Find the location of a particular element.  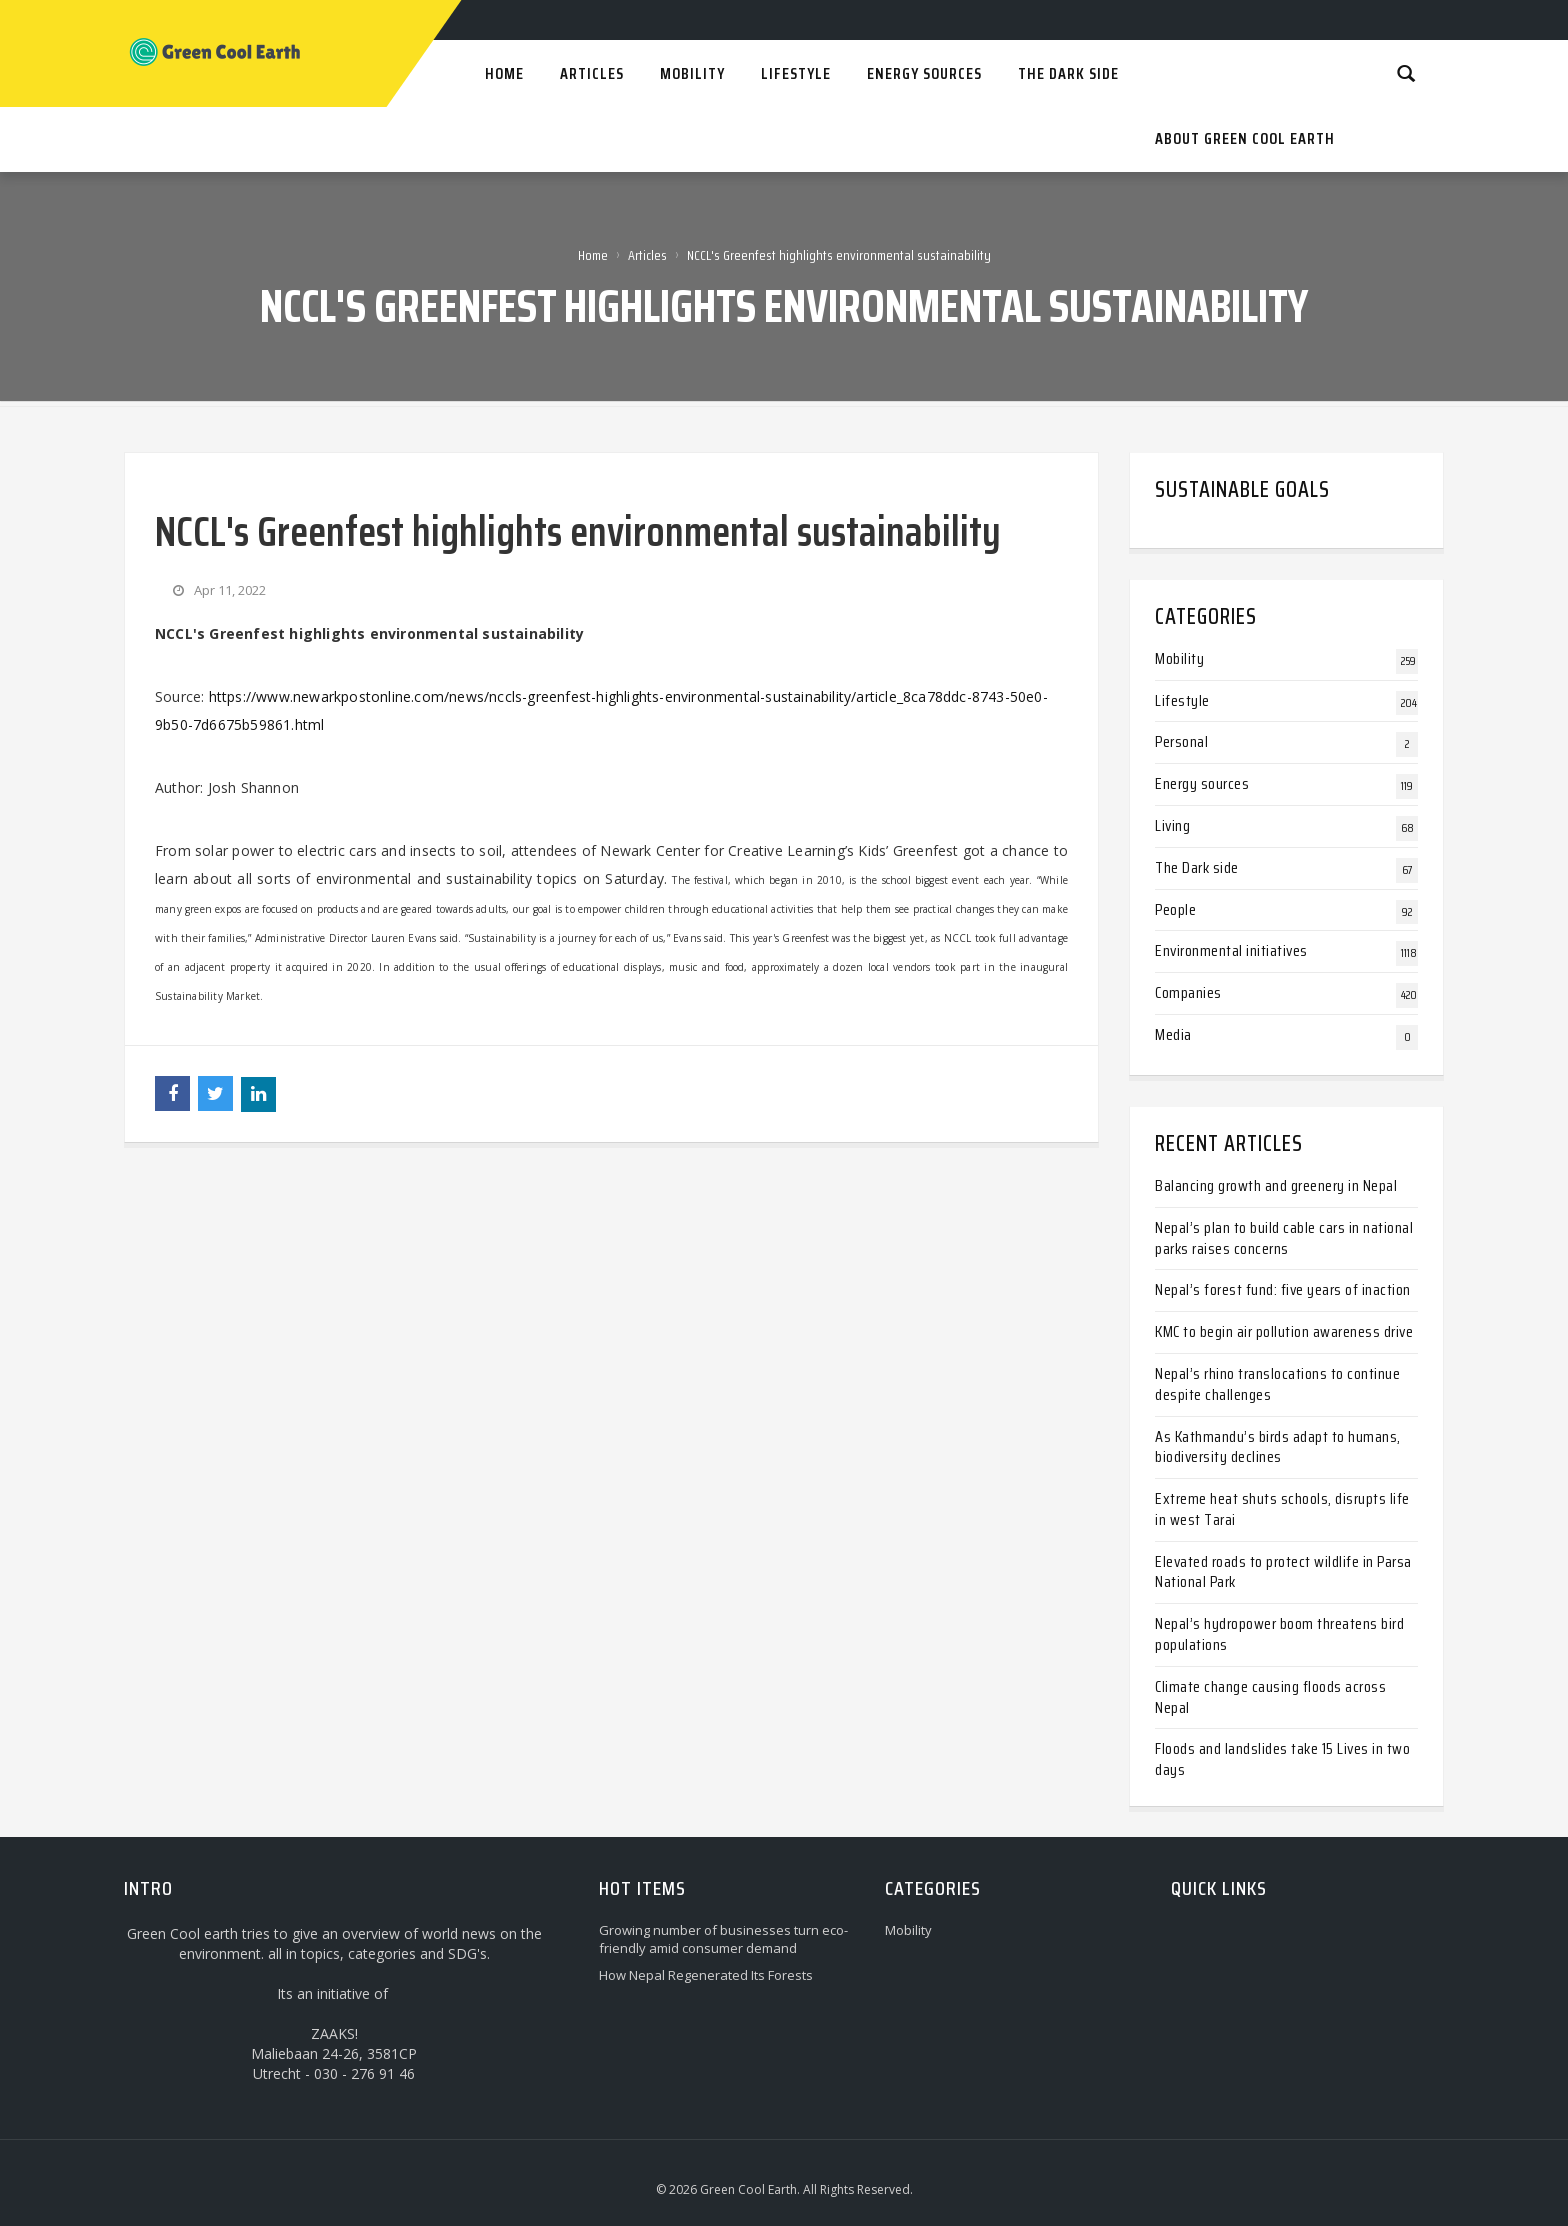

Nepal’s plan to build cable cars in national parks raises concerns is located at coordinates (1284, 1238).